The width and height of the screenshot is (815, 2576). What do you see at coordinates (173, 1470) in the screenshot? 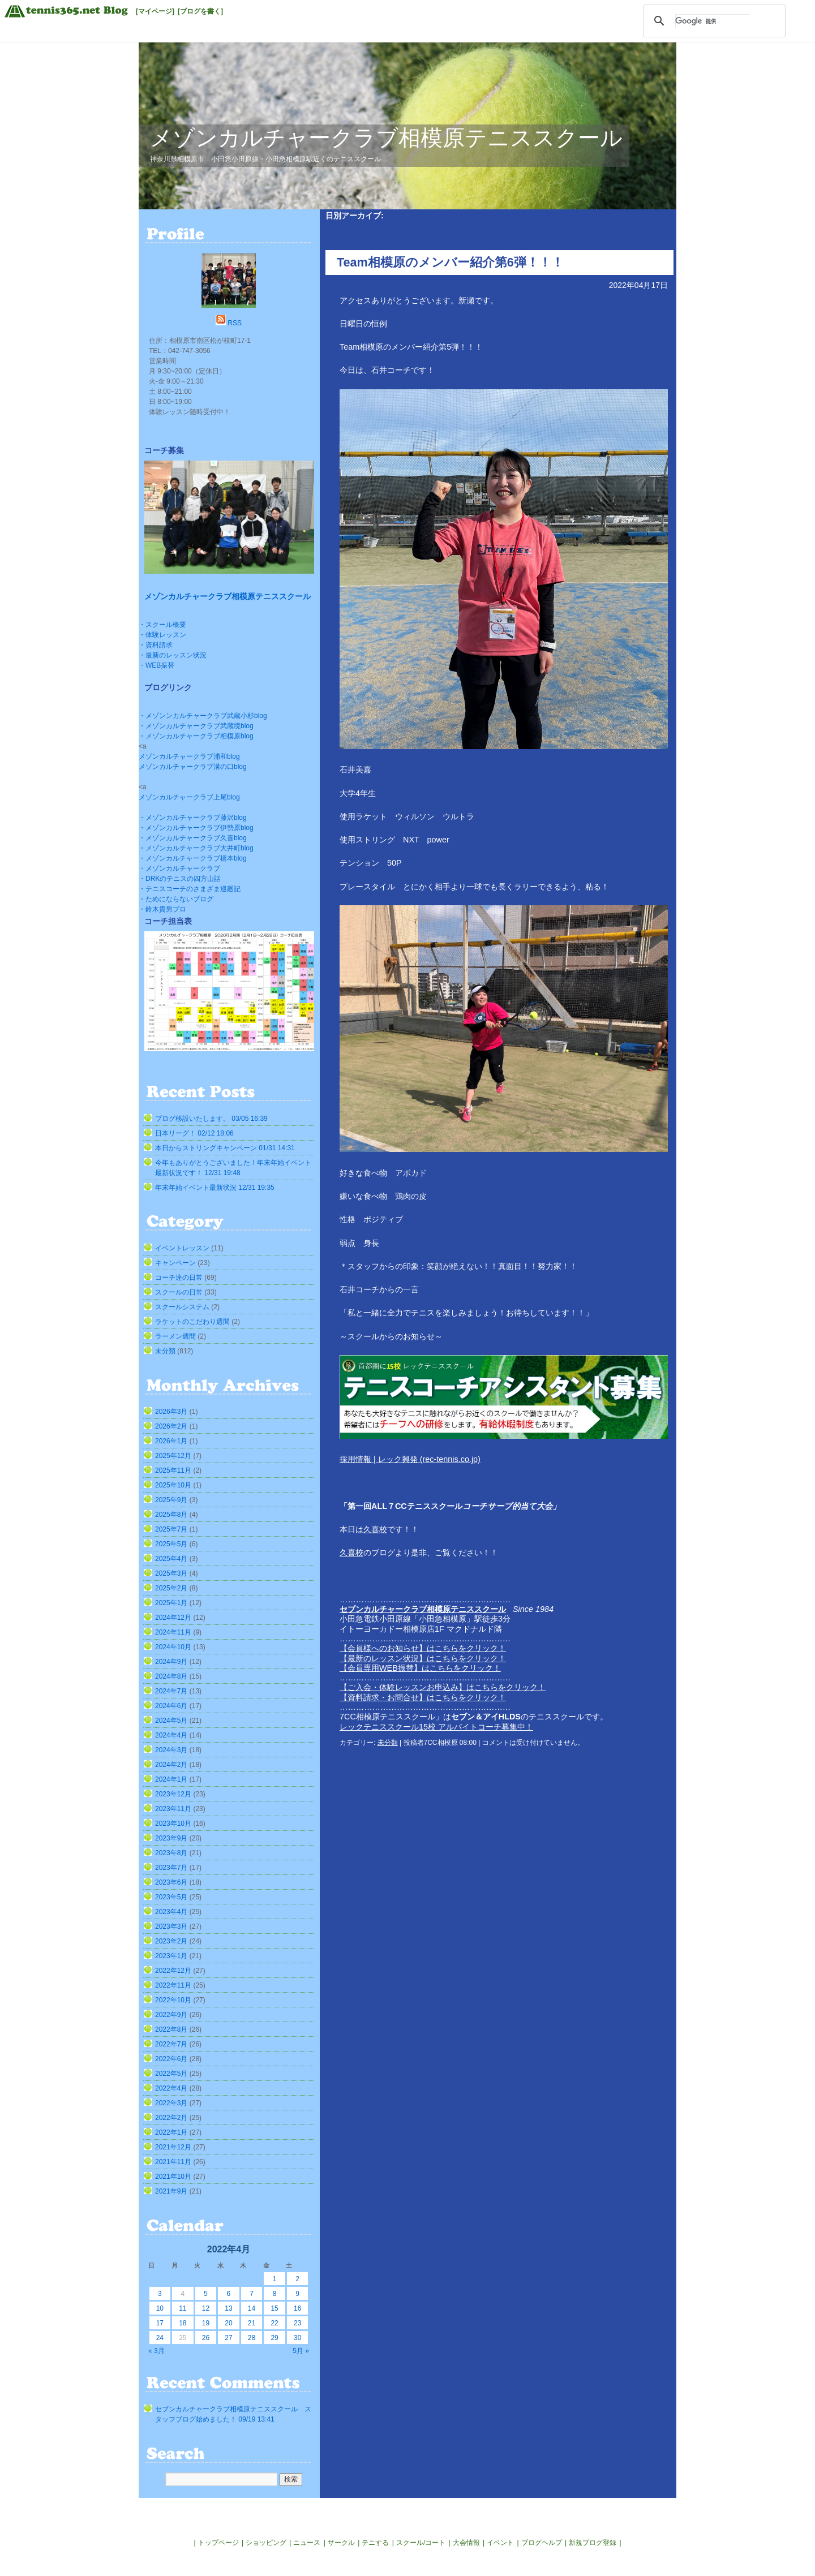
I see `2025年11月` at bounding box center [173, 1470].